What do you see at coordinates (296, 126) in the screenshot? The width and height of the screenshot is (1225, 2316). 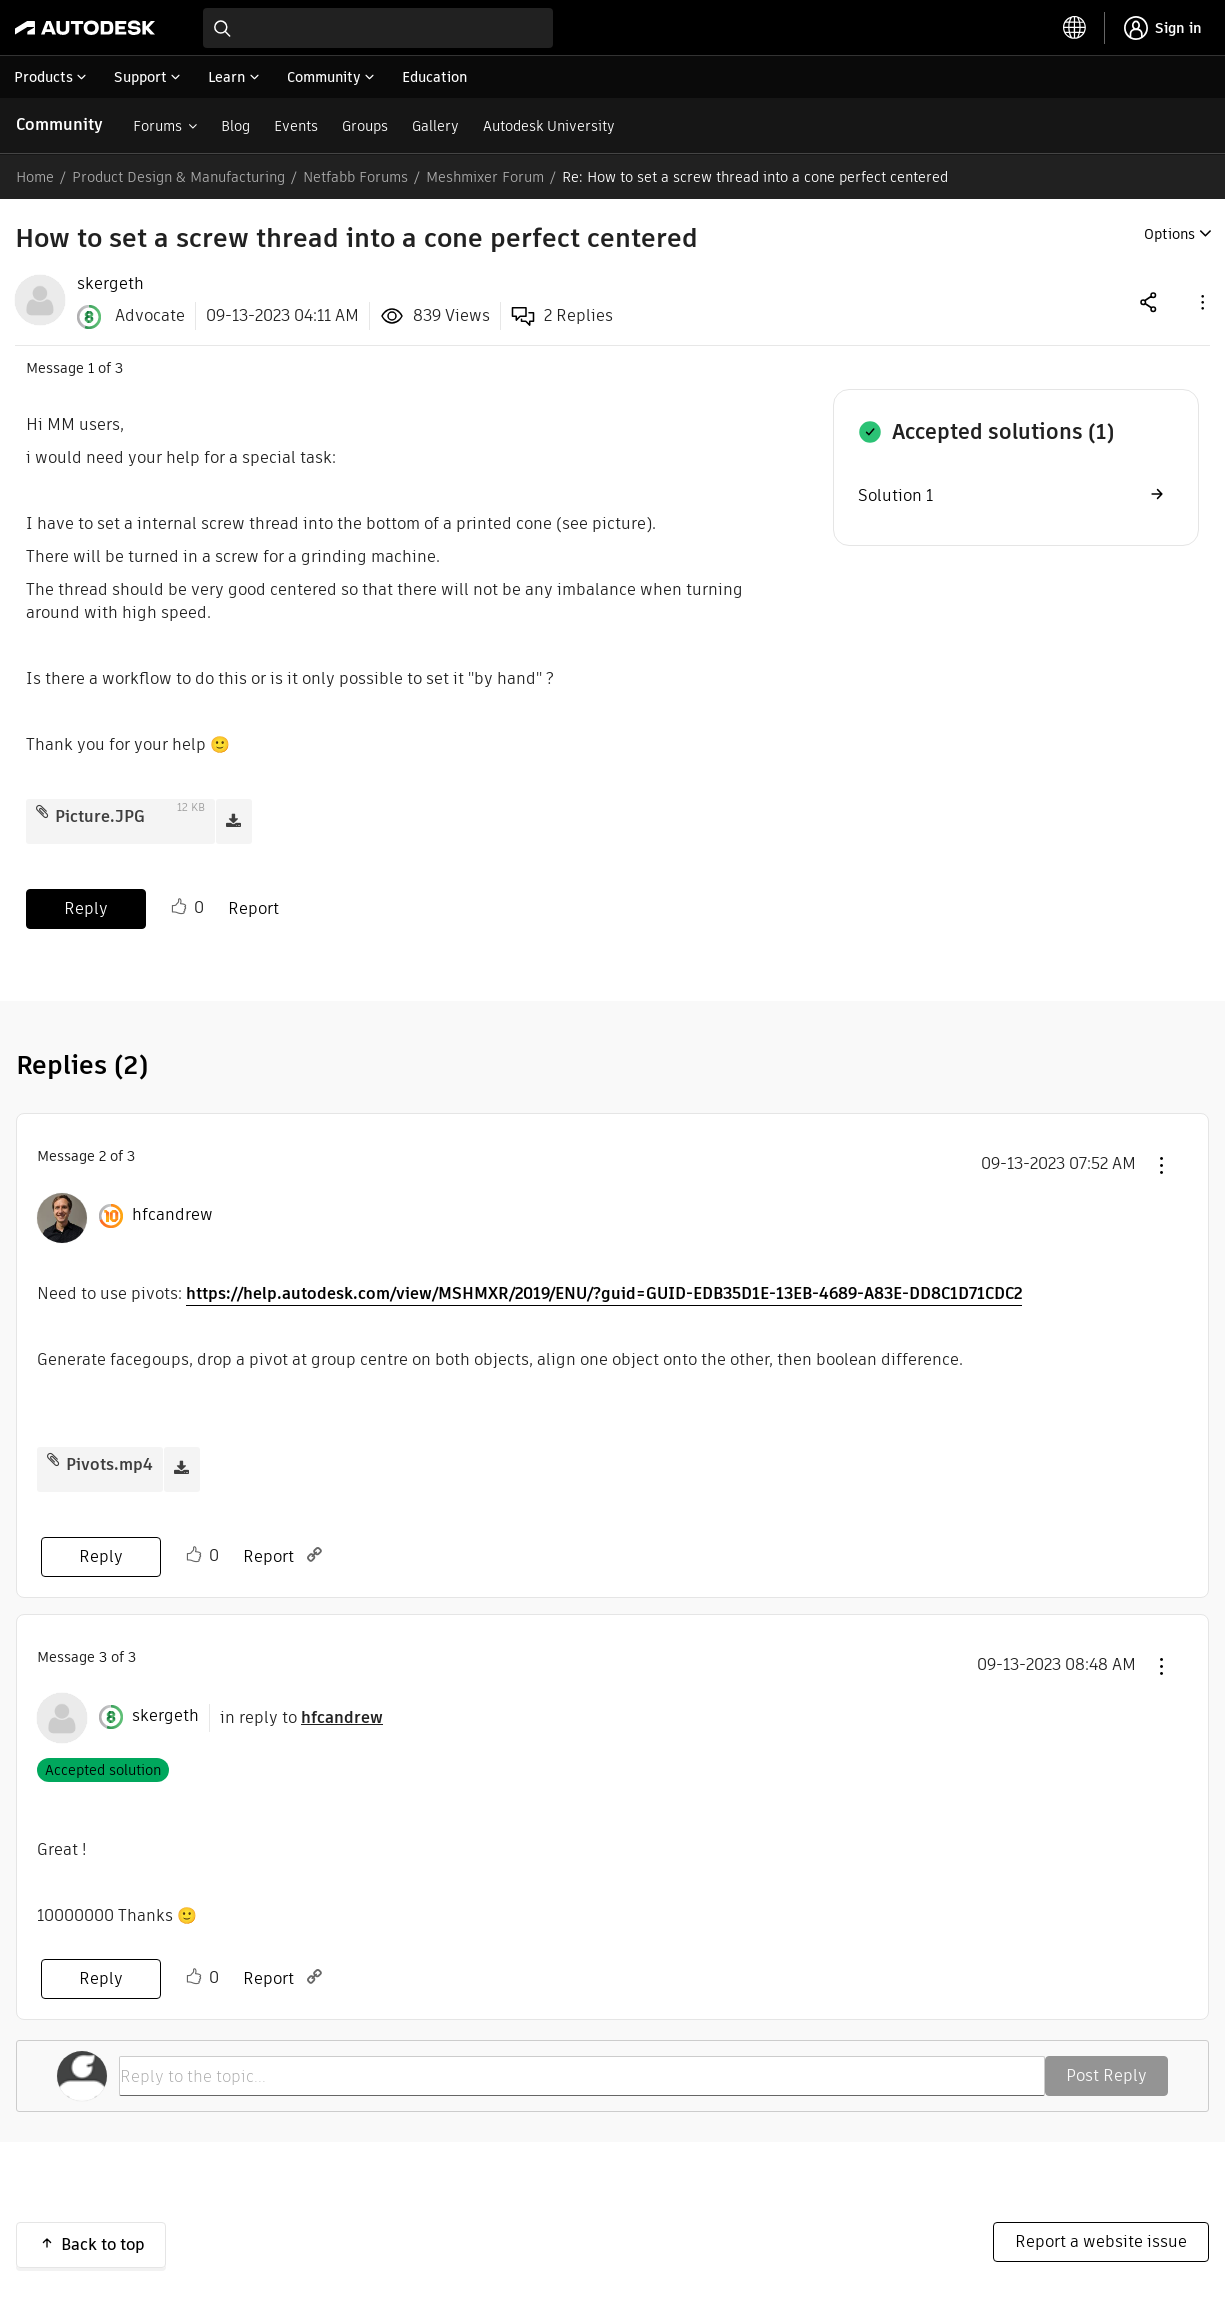 I see `Events` at bounding box center [296, 126].